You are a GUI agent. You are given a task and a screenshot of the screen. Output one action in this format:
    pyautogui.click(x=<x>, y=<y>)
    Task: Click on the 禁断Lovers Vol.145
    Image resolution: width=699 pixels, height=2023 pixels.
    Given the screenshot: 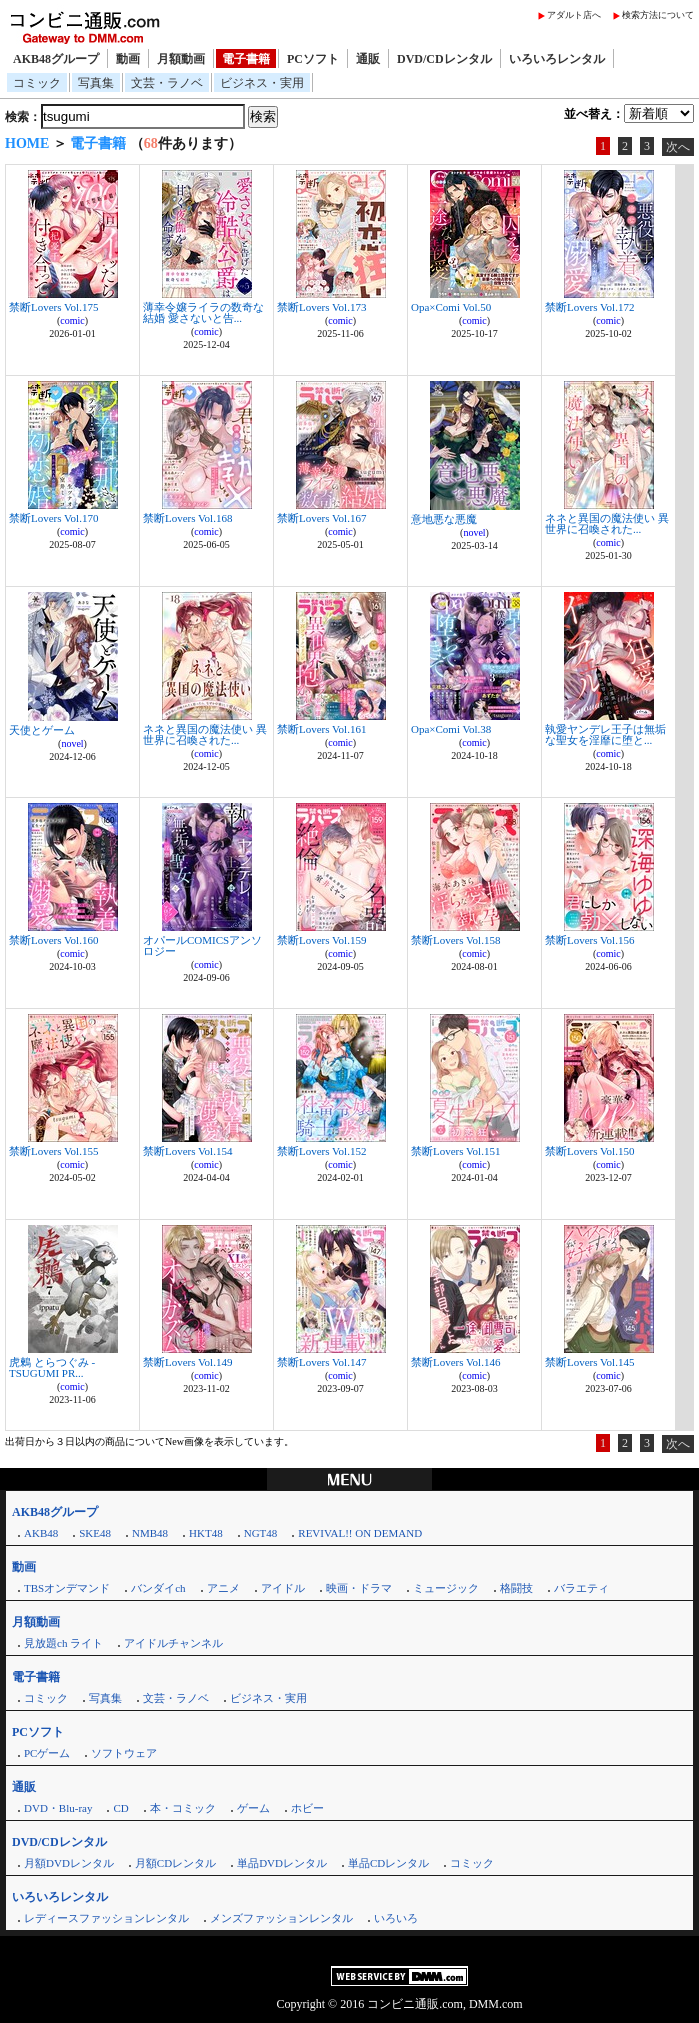 What is the action you would take?
    pyautogui.click(x=589, y=1362)
    